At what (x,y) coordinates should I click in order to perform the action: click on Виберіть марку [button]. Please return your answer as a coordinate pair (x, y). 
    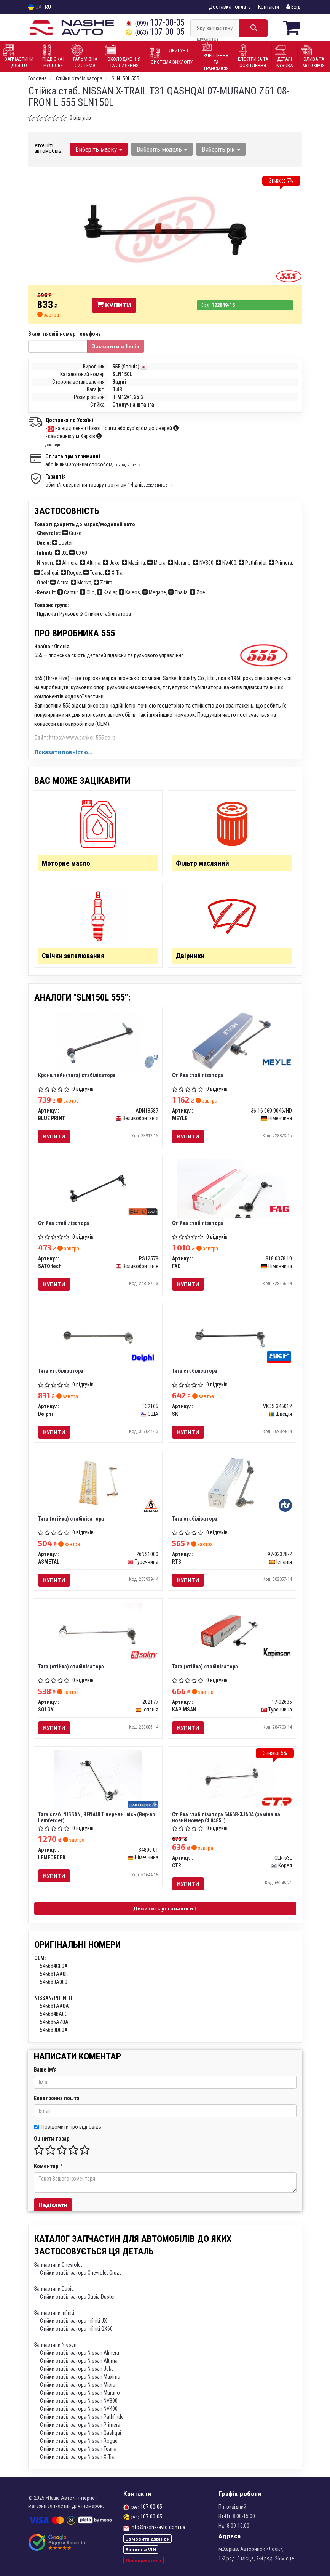
    Looking at the image, I should click on (98, 149).